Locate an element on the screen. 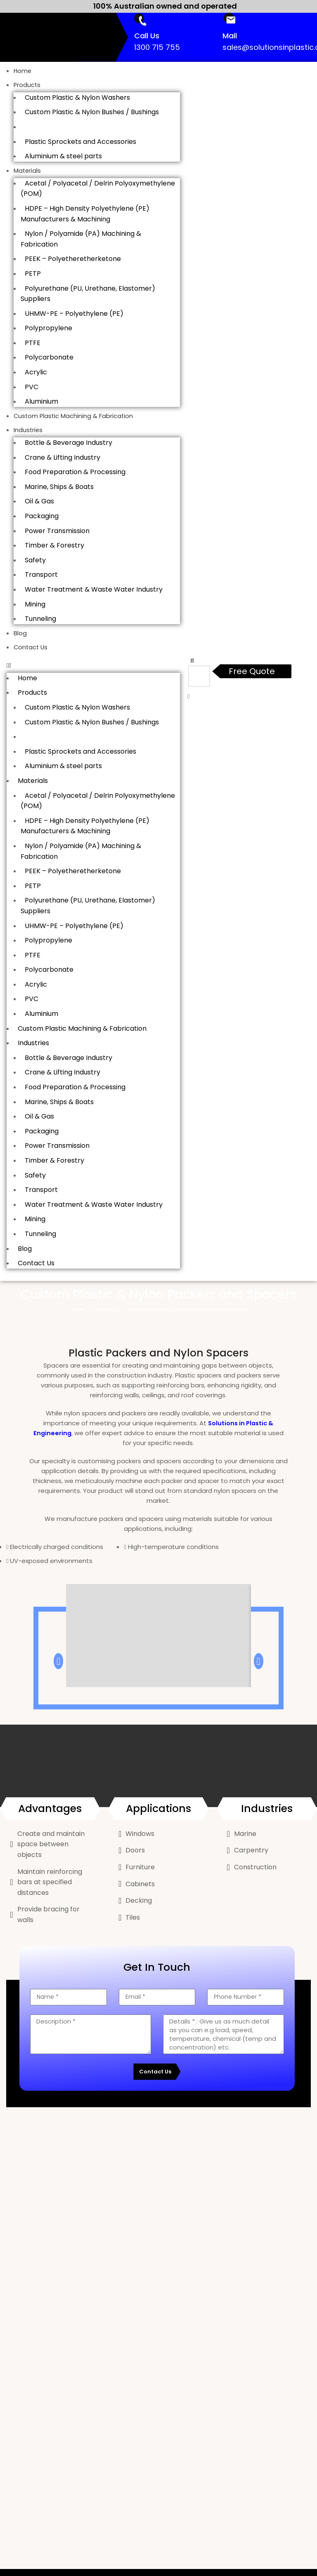  Contact Us is located at coordinates (31, 646).